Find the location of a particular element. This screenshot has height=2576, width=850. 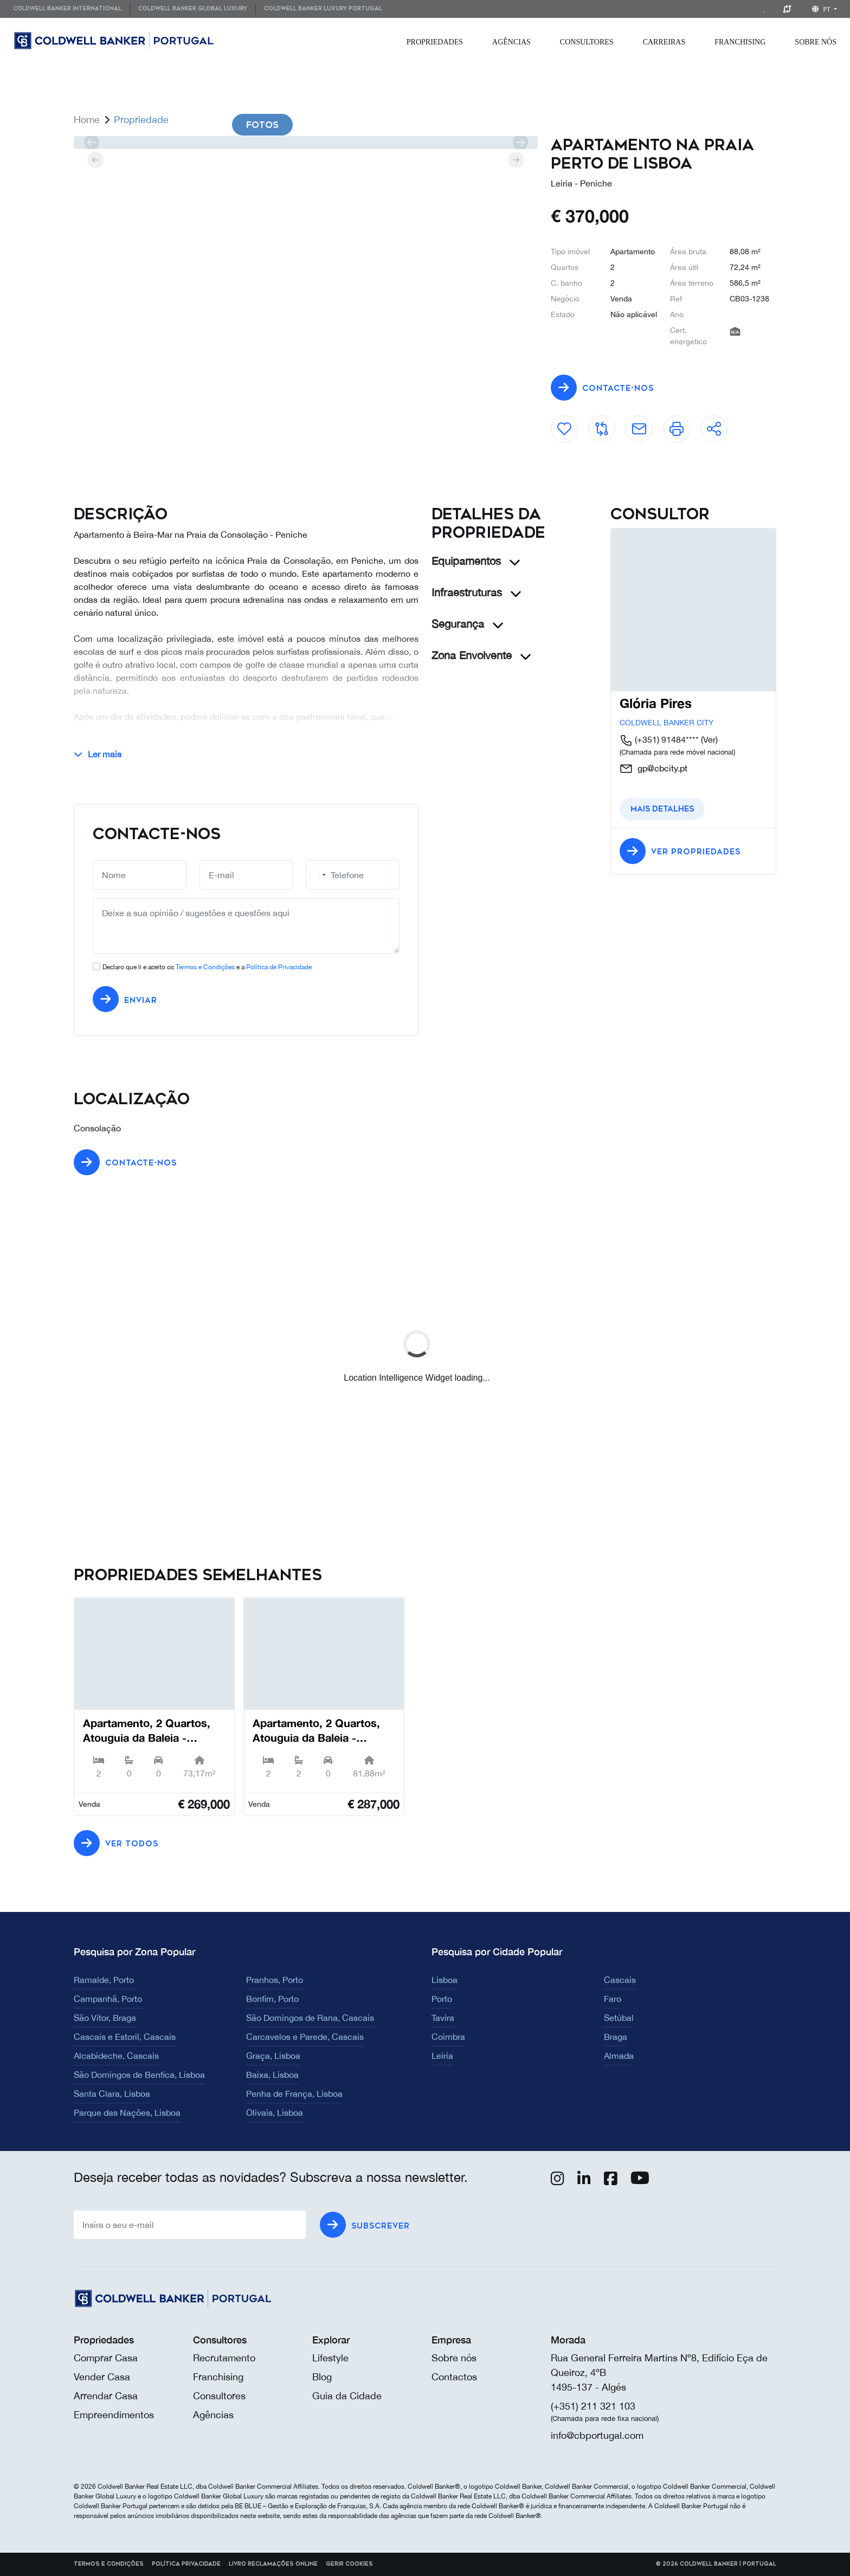

Cert. energético is located at coordinates (688, 336).